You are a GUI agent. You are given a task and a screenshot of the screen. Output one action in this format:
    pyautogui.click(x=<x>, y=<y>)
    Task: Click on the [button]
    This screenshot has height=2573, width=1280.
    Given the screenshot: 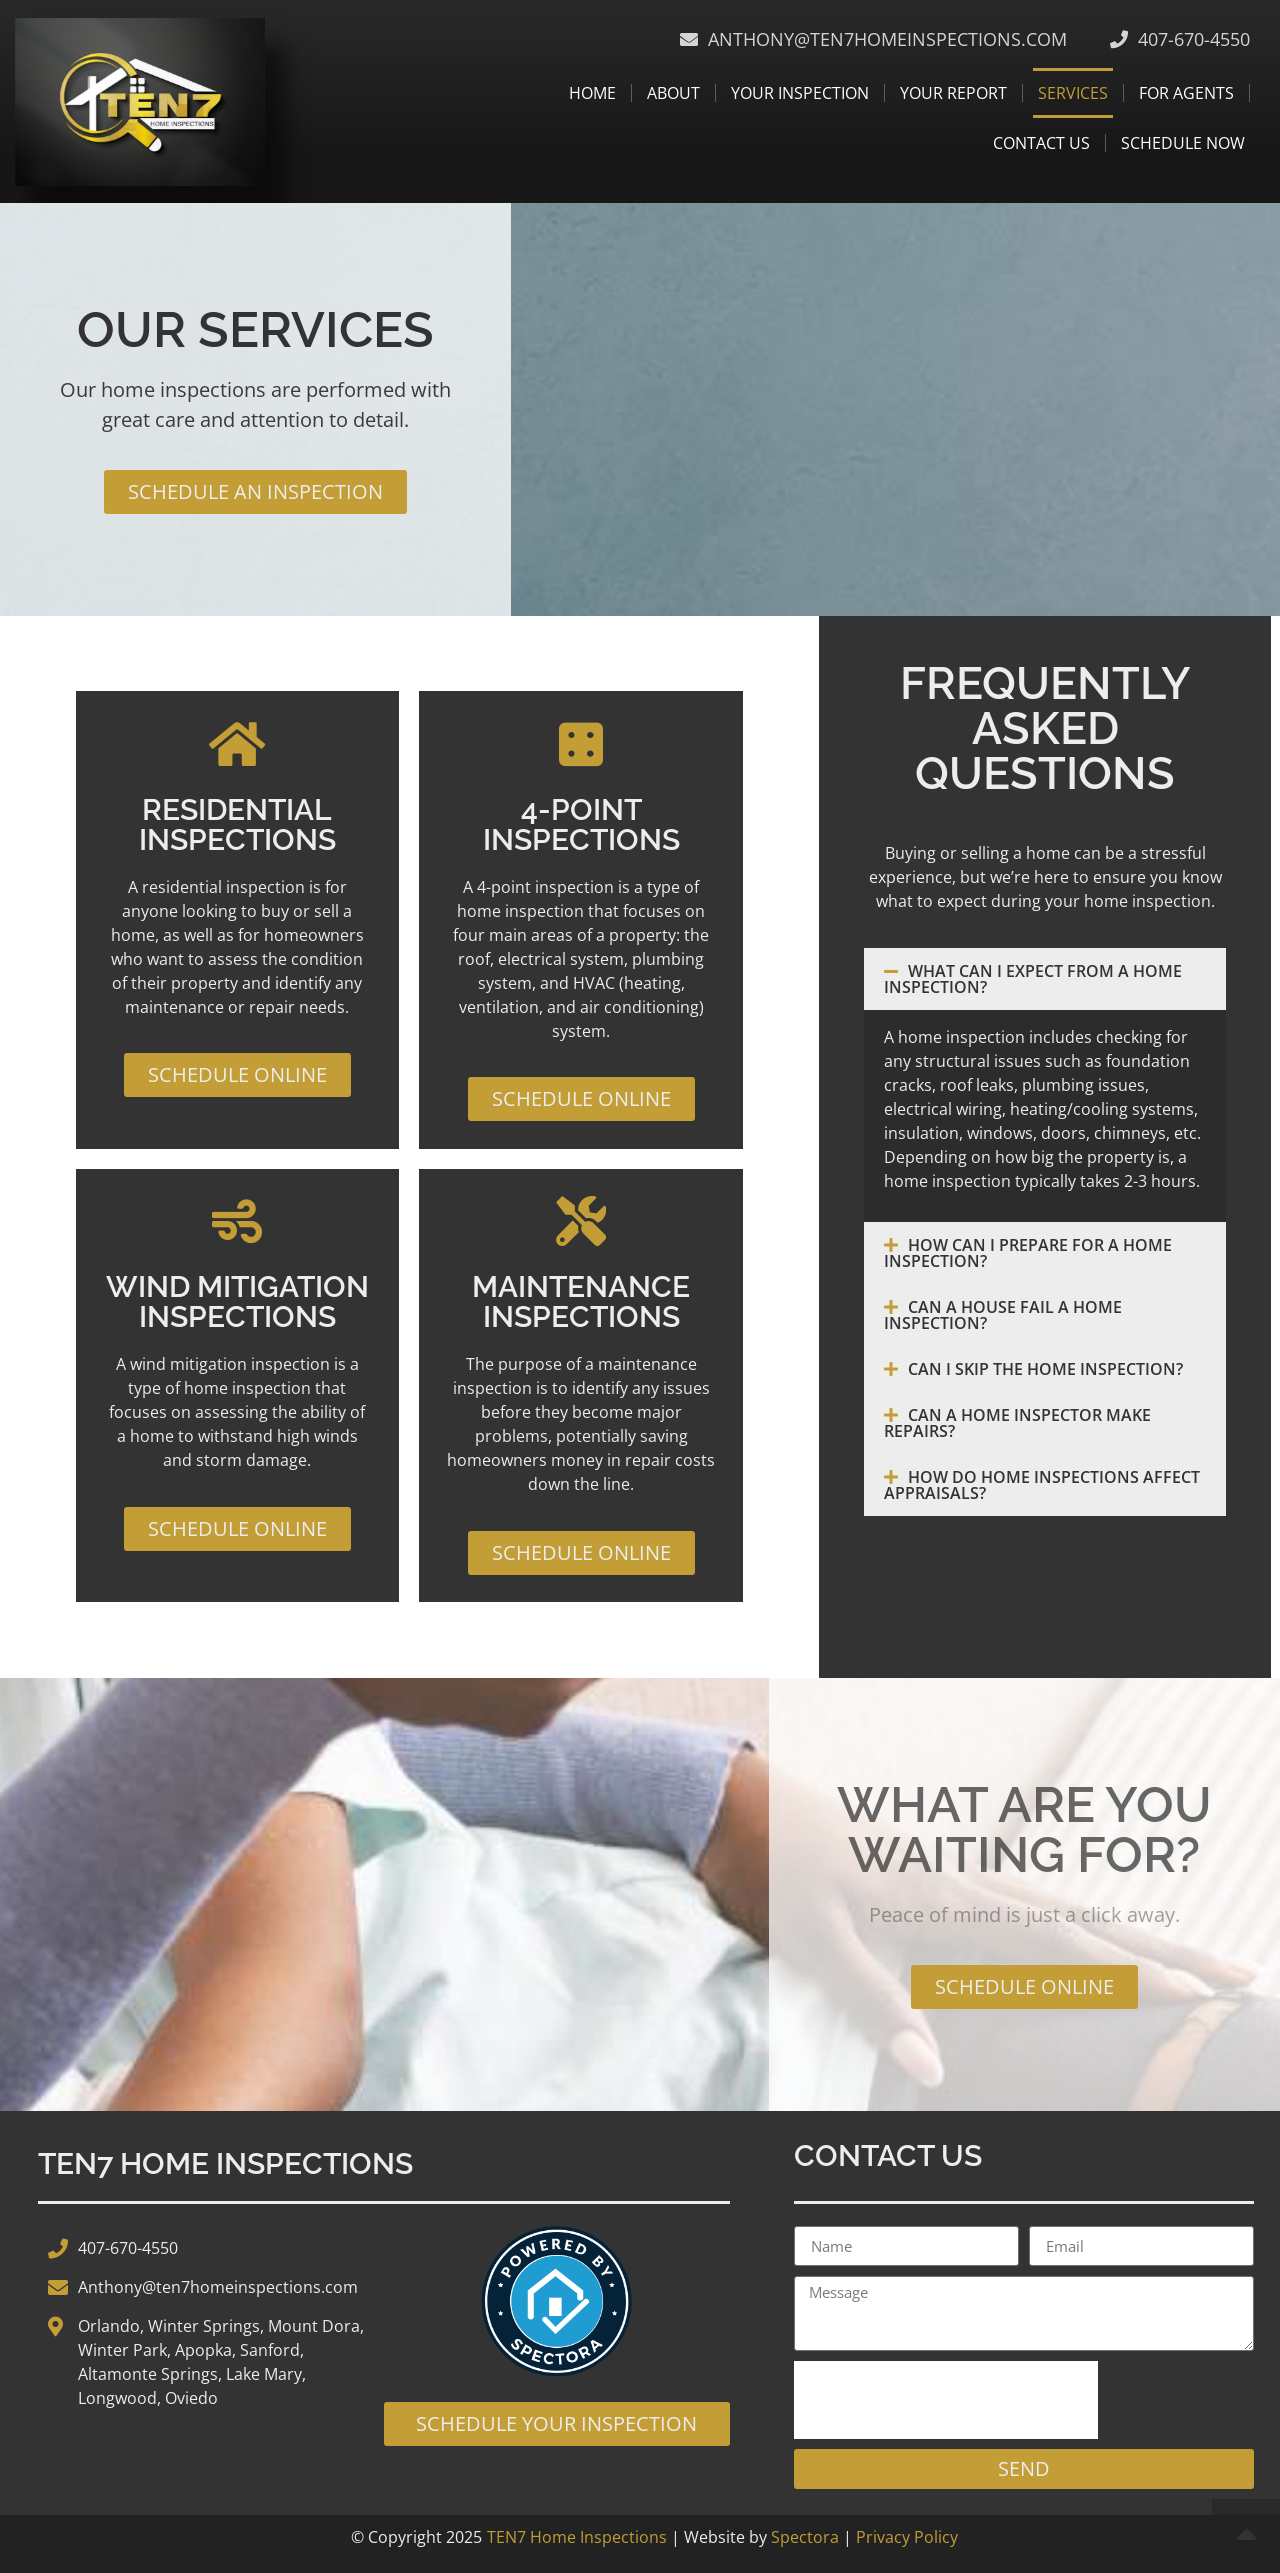 What is the action you would take?
    pyautogui.click(x=1045, y=979)
    